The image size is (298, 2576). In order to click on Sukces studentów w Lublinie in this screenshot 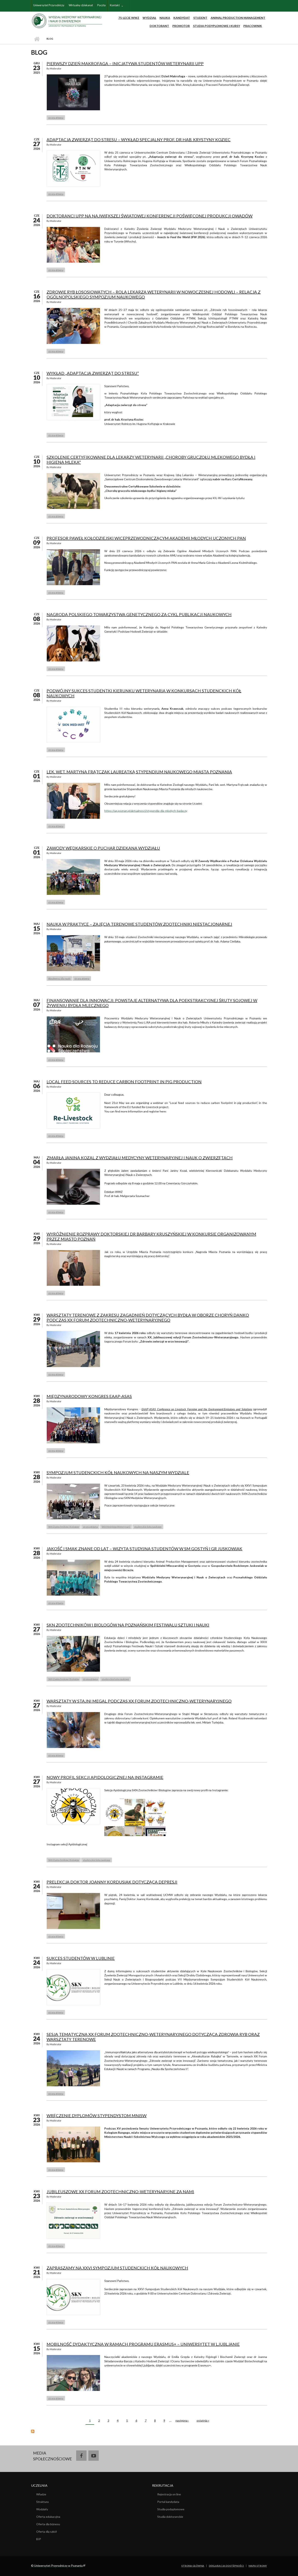, I will do `click(81, 1958)`.